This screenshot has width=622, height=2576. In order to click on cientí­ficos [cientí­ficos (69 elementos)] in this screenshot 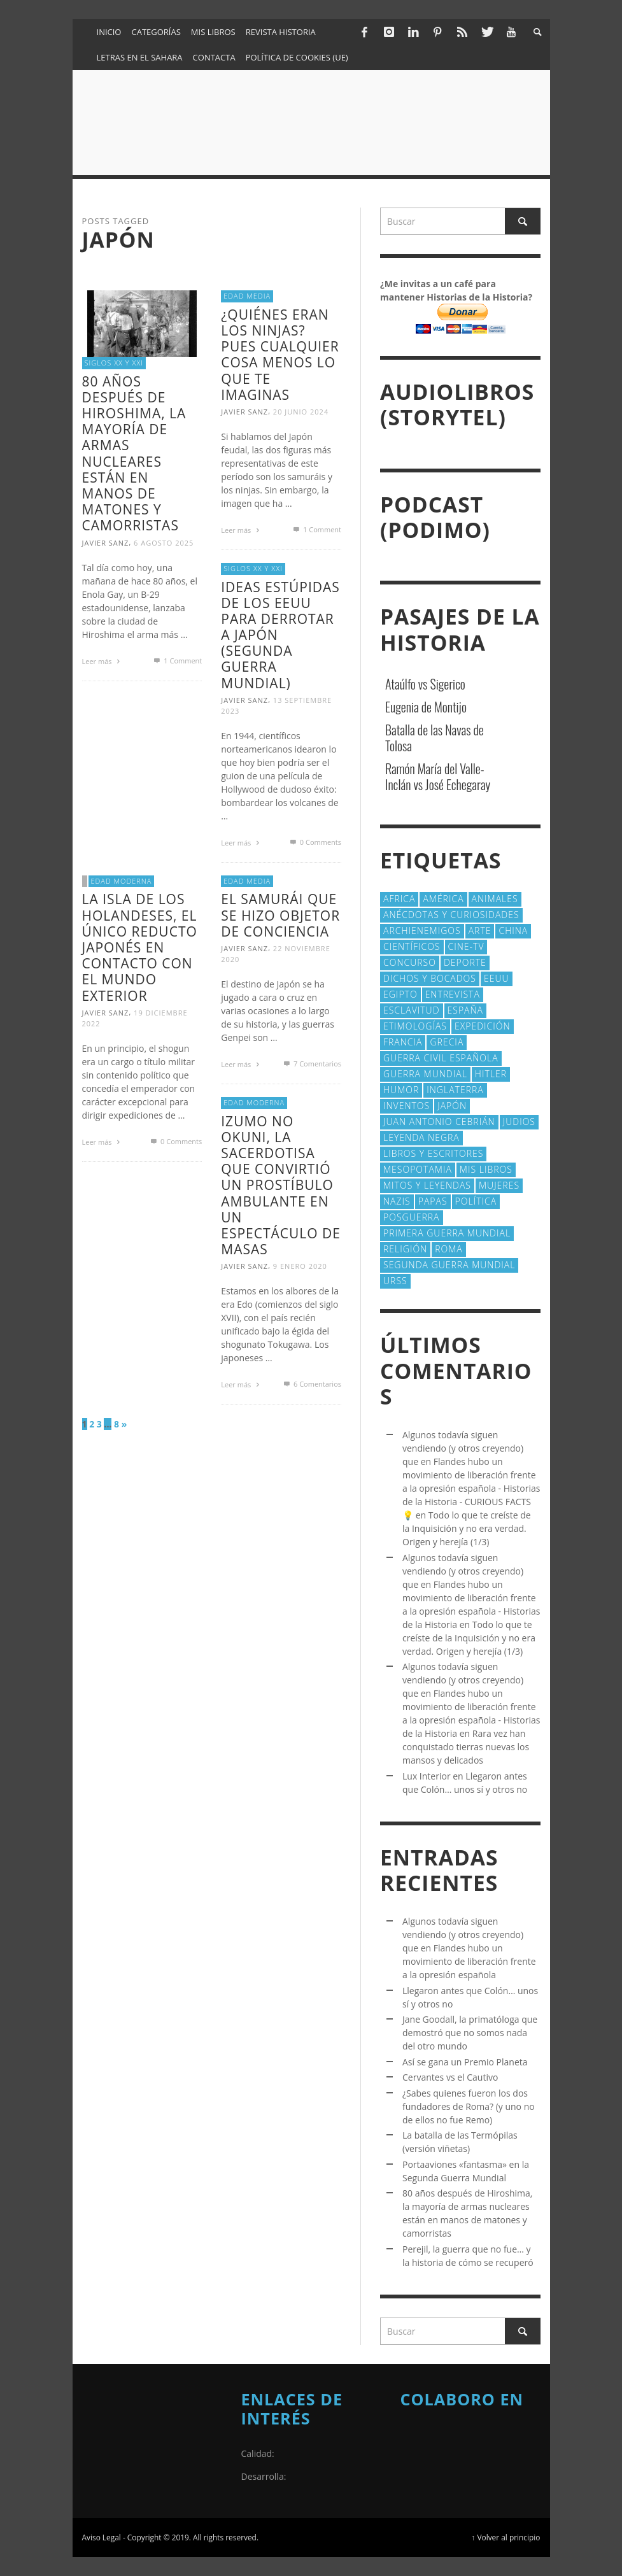, I will do `click(412, 946)`.